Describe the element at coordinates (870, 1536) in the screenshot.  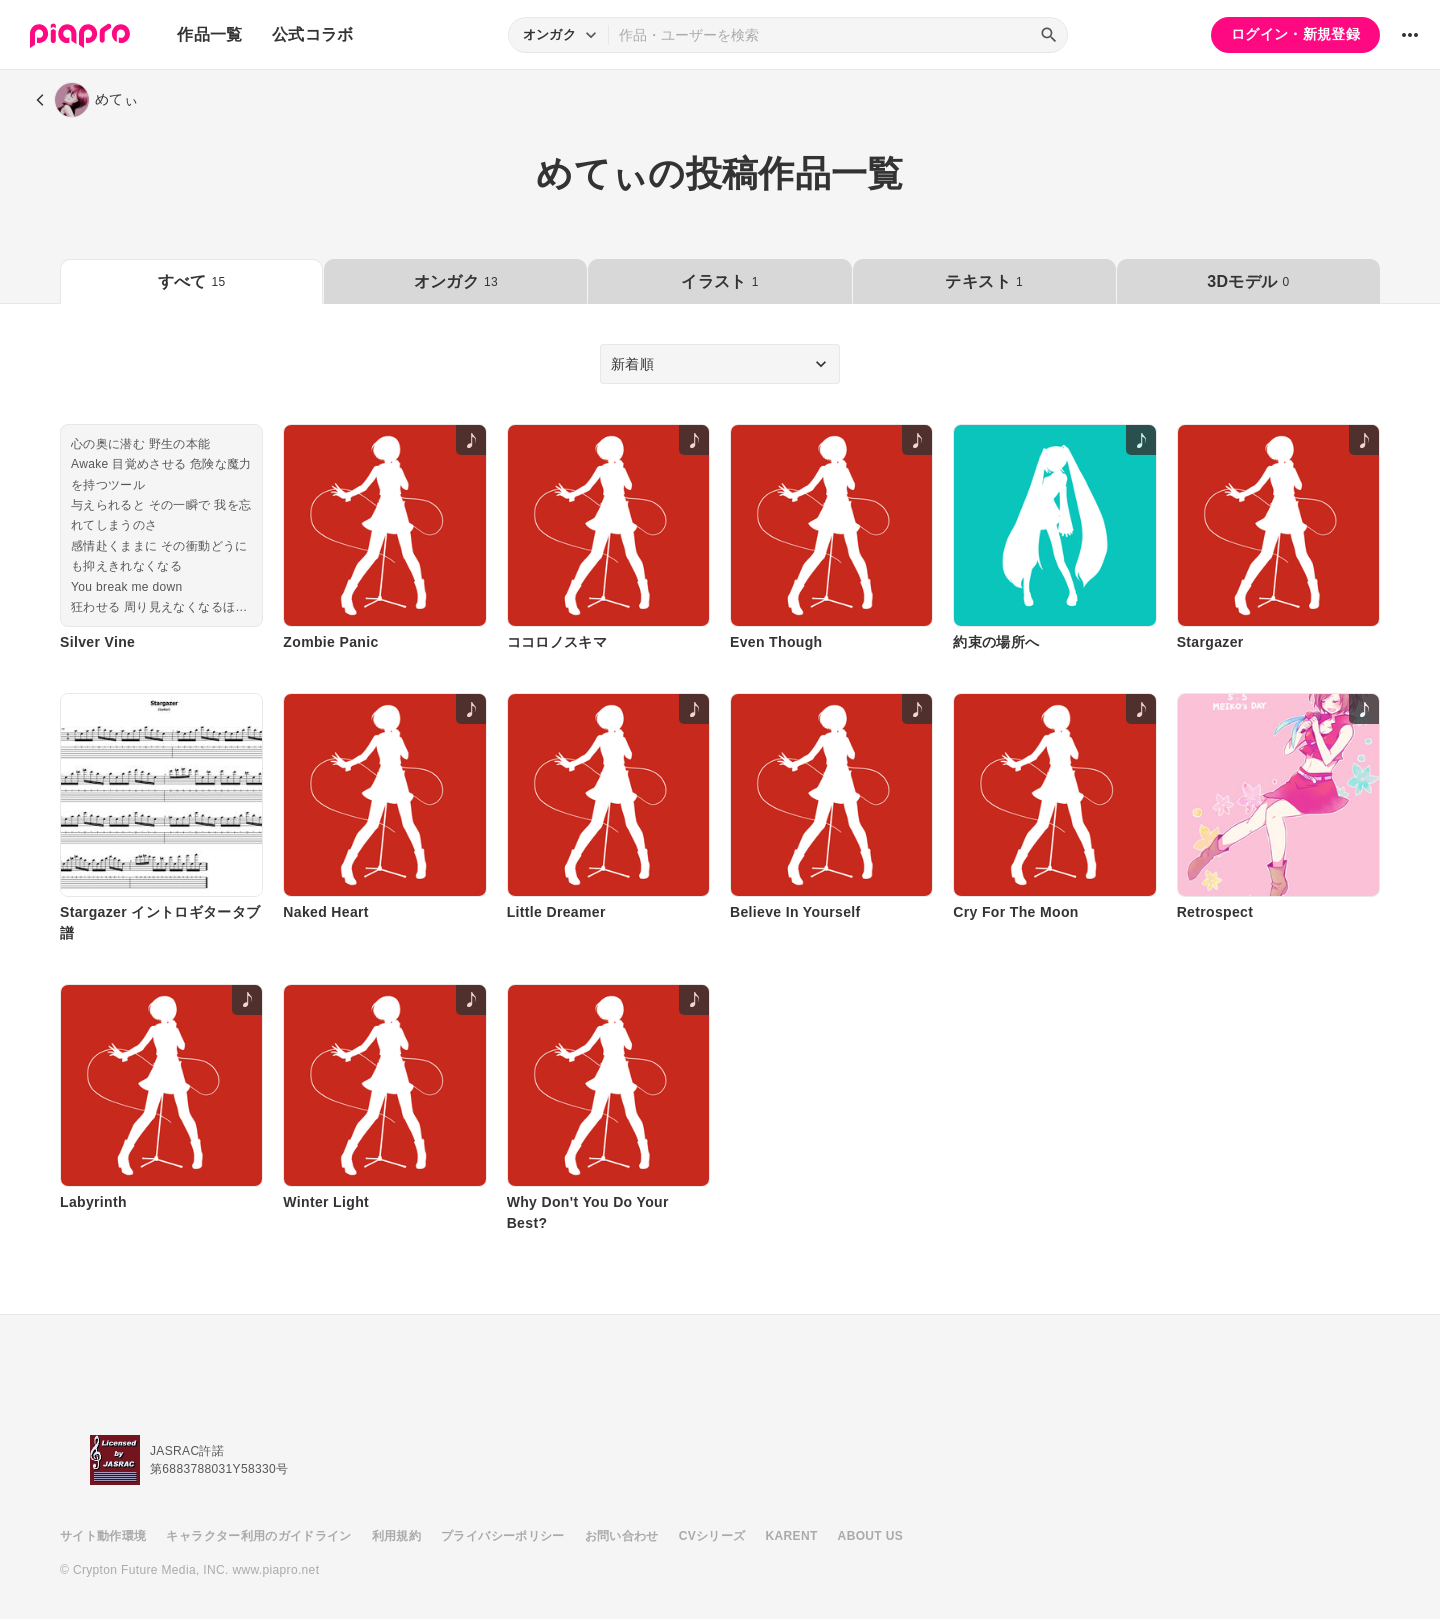
I see `ABOUT US` at that location.